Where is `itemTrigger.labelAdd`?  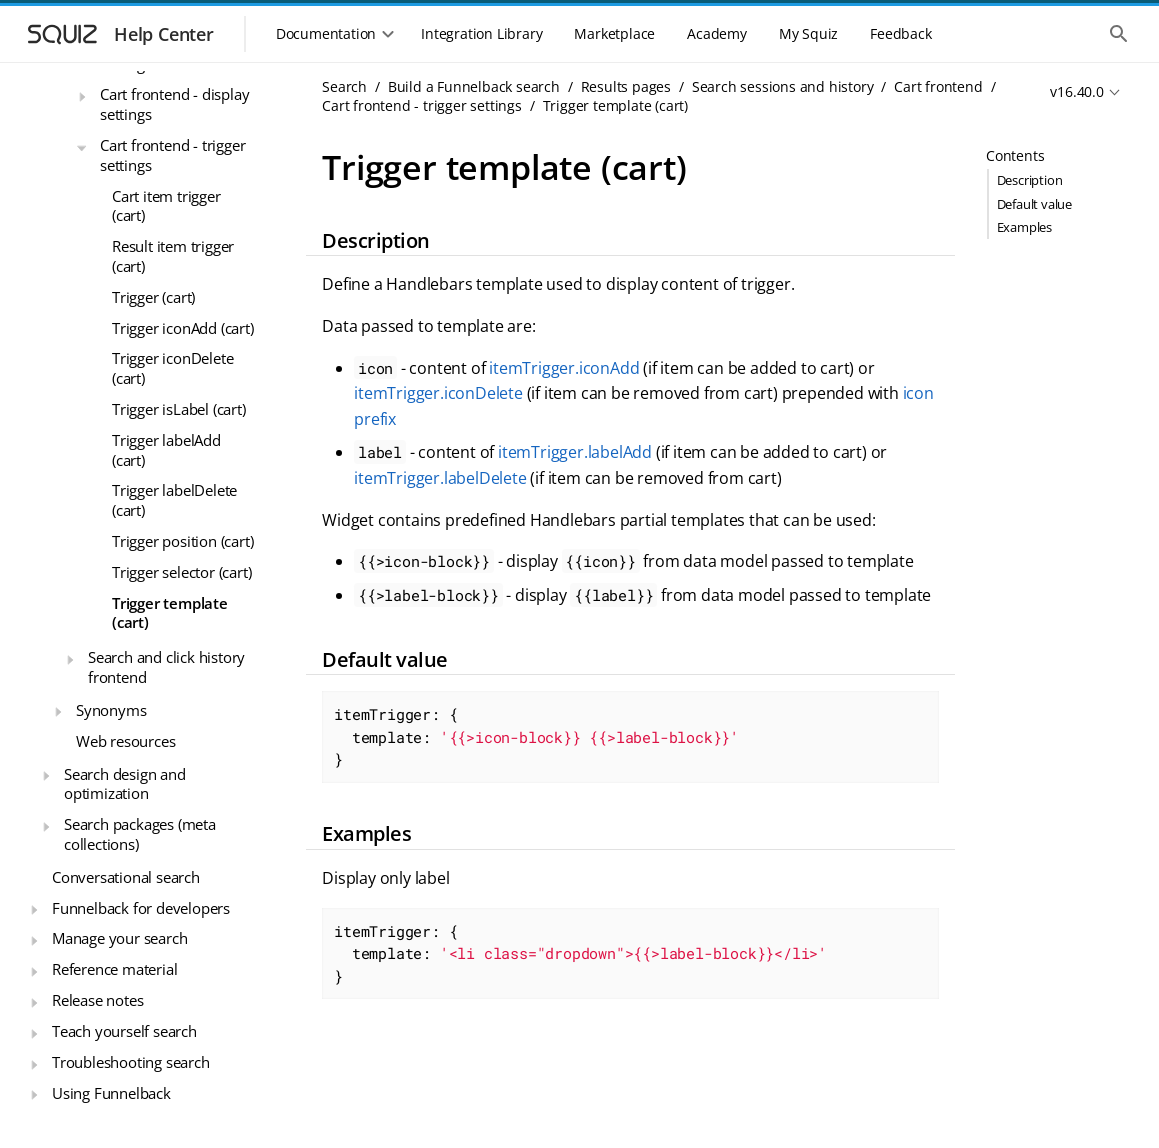 itemTrigger.labelAdd is located at coordinates (575, 452).